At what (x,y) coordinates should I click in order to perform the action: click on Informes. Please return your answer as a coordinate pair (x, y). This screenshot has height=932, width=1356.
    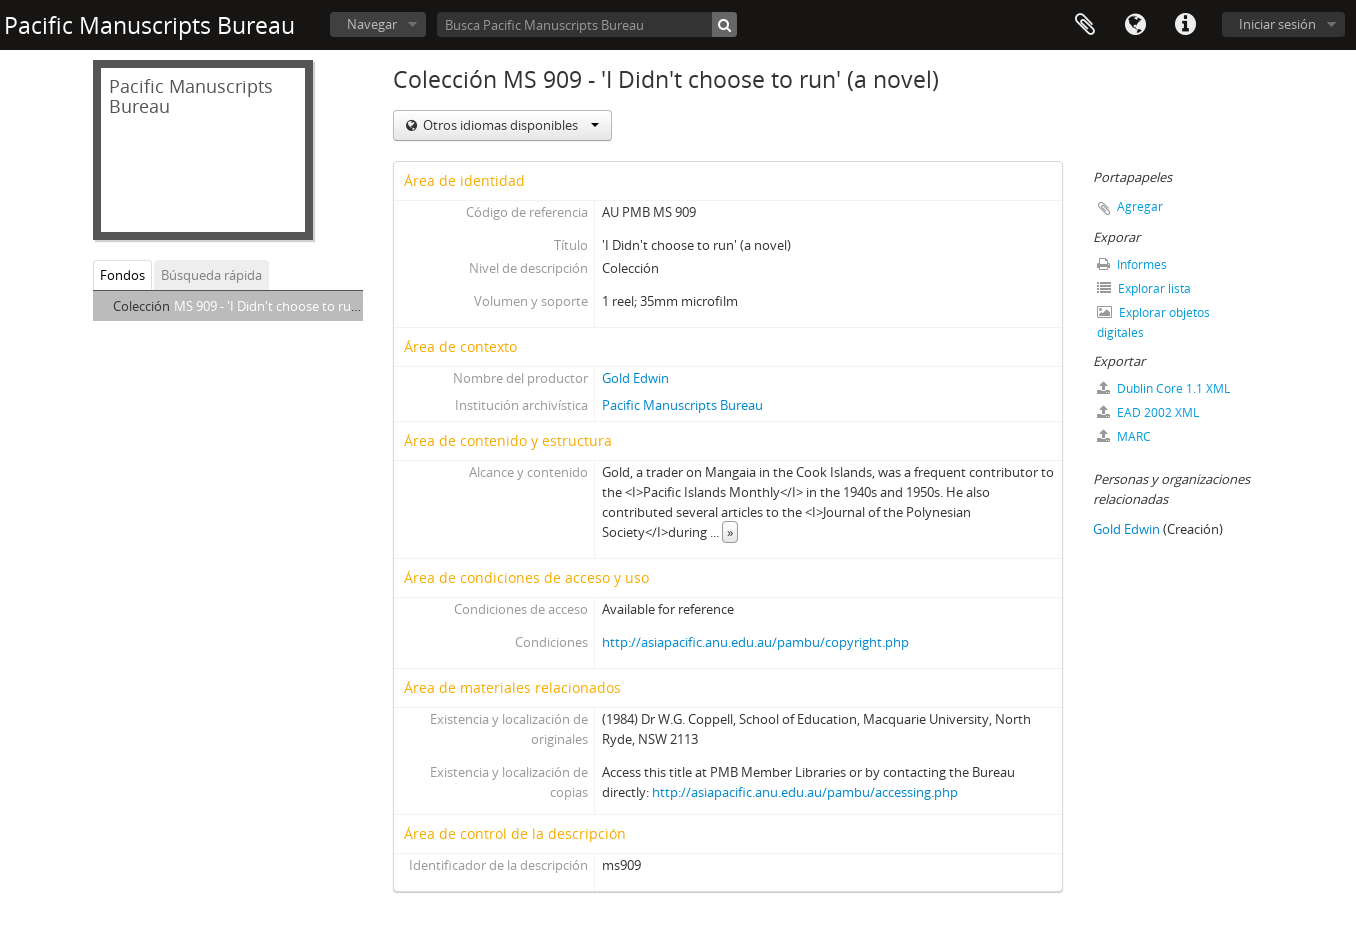
    Looking at the image, I should click on (1132, 264).